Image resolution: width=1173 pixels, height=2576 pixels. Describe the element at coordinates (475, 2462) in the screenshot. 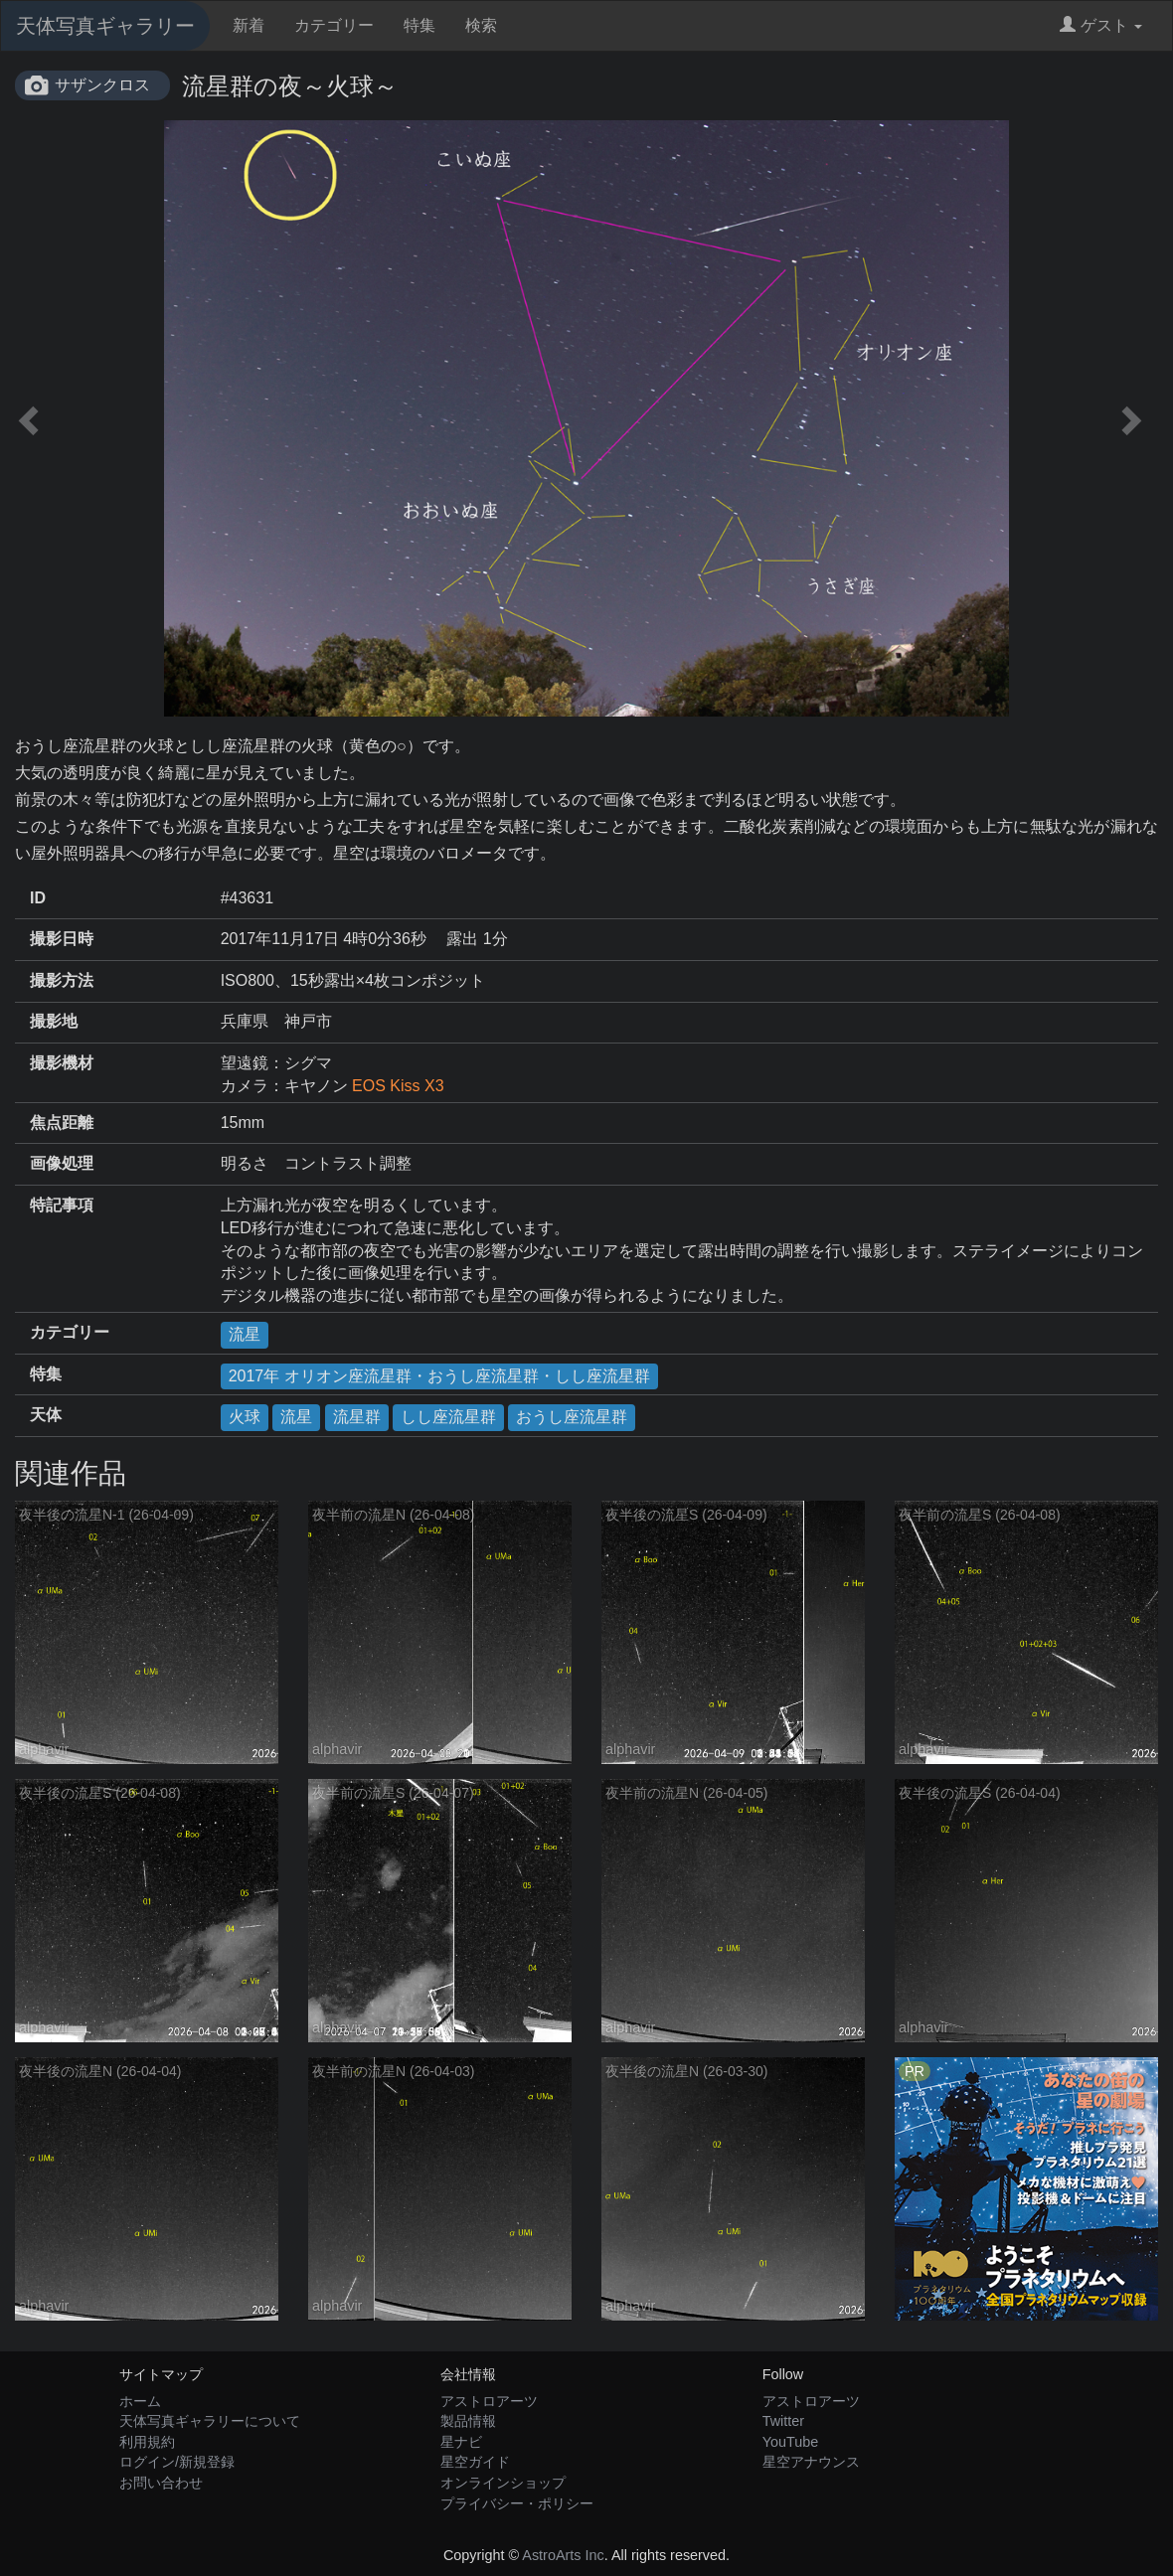

I see `星空ガイド` at that location.